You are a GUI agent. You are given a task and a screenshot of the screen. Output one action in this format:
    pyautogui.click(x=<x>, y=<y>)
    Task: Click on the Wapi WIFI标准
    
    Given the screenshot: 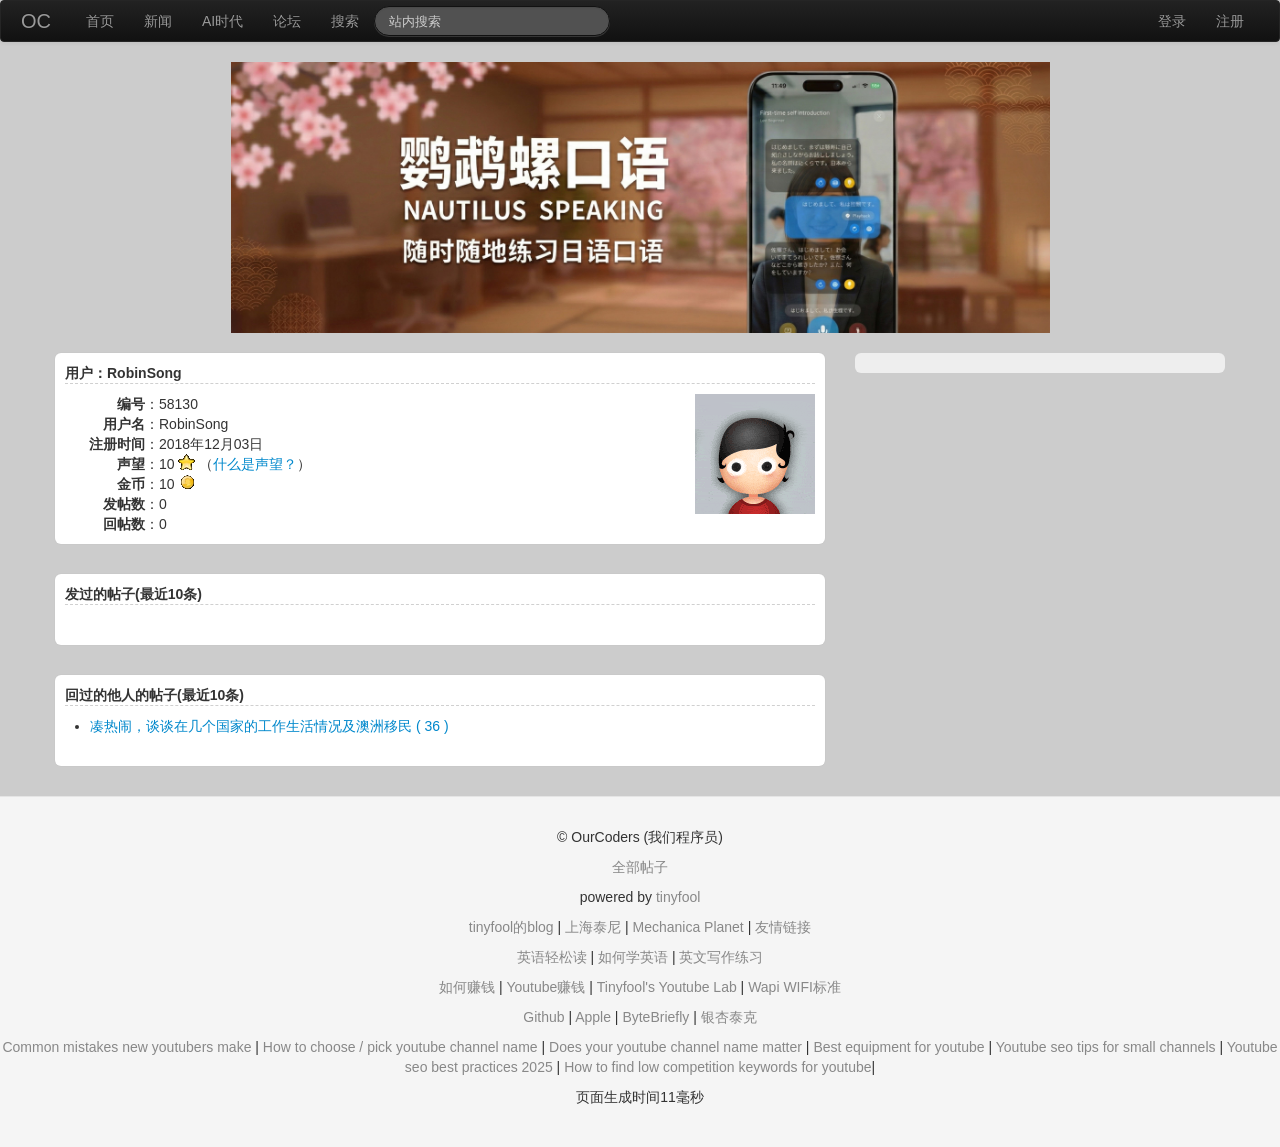 What is the action you would take?
    pyautogui.click(x=794, y=987)
    